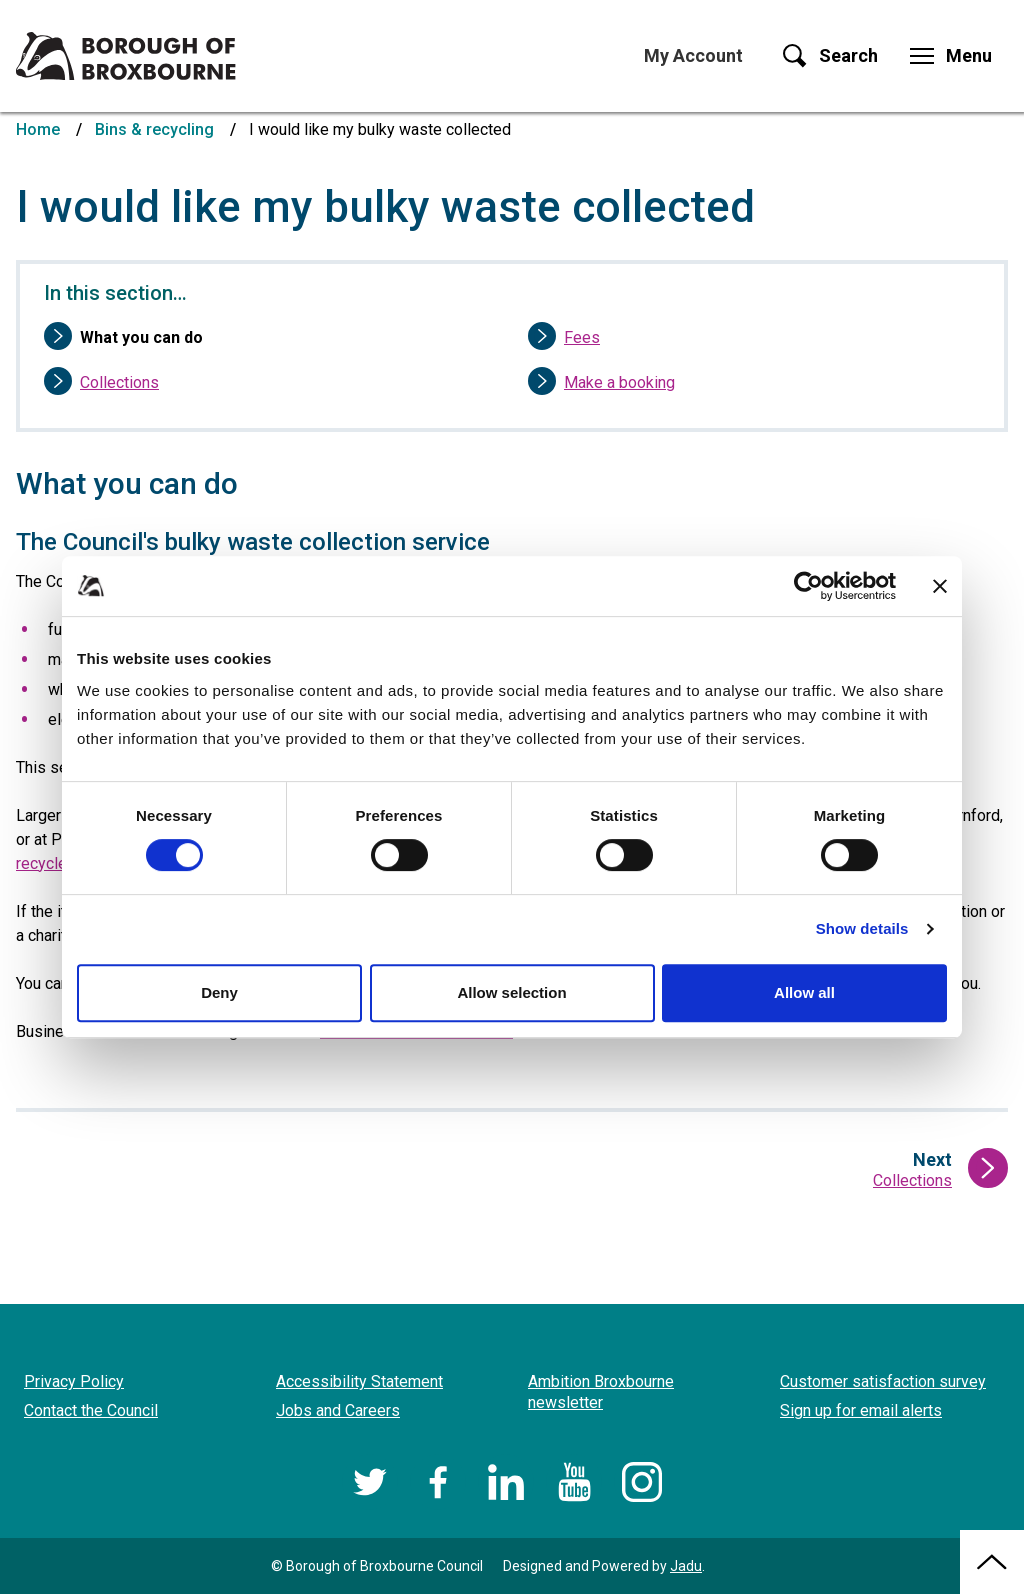 Image resolution: width=1024 pixels, height=1594 pixels. I want to click on Jobs and Careers, so click(338, 1410).